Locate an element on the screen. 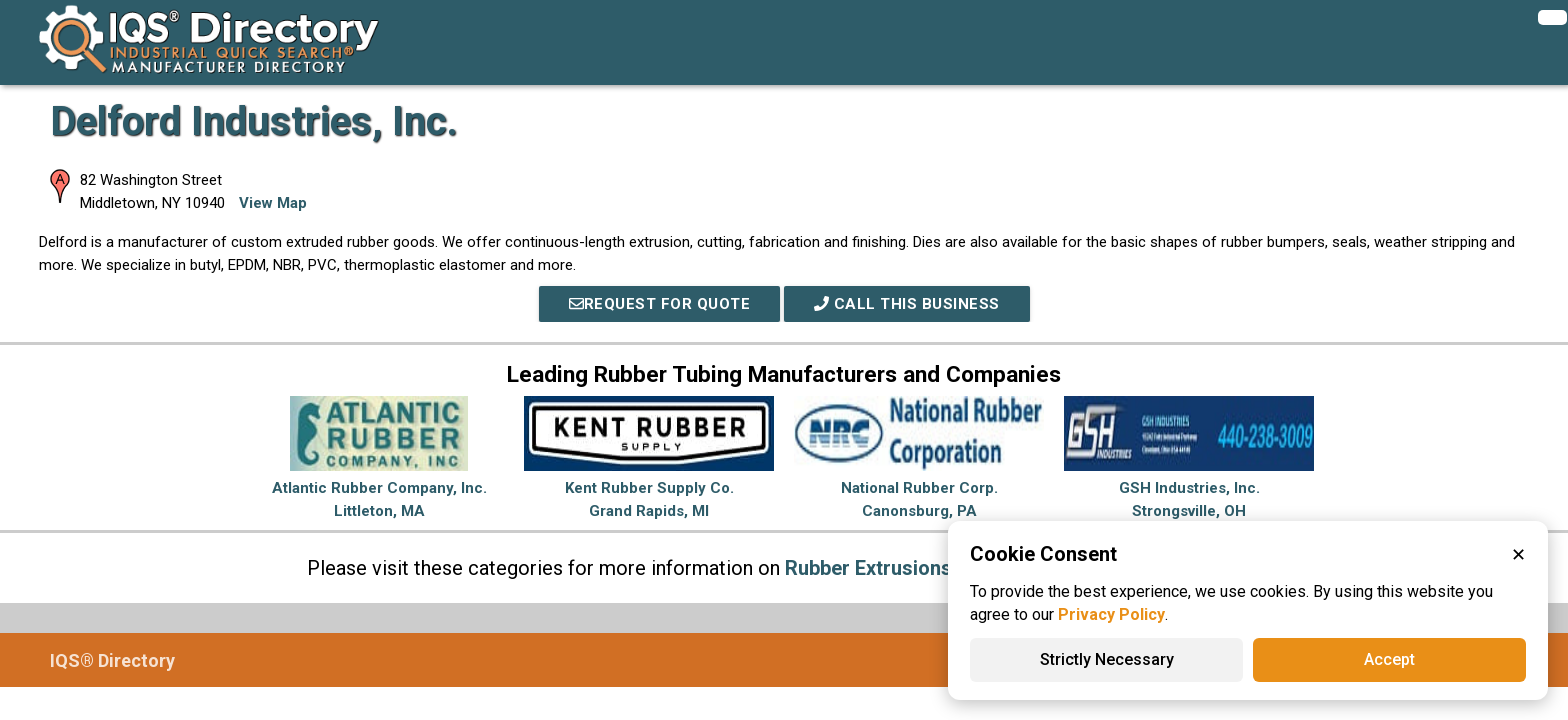 This screenshot has width=1568, height=720. Strictly Necessary is located at coordinates (1107, 659).